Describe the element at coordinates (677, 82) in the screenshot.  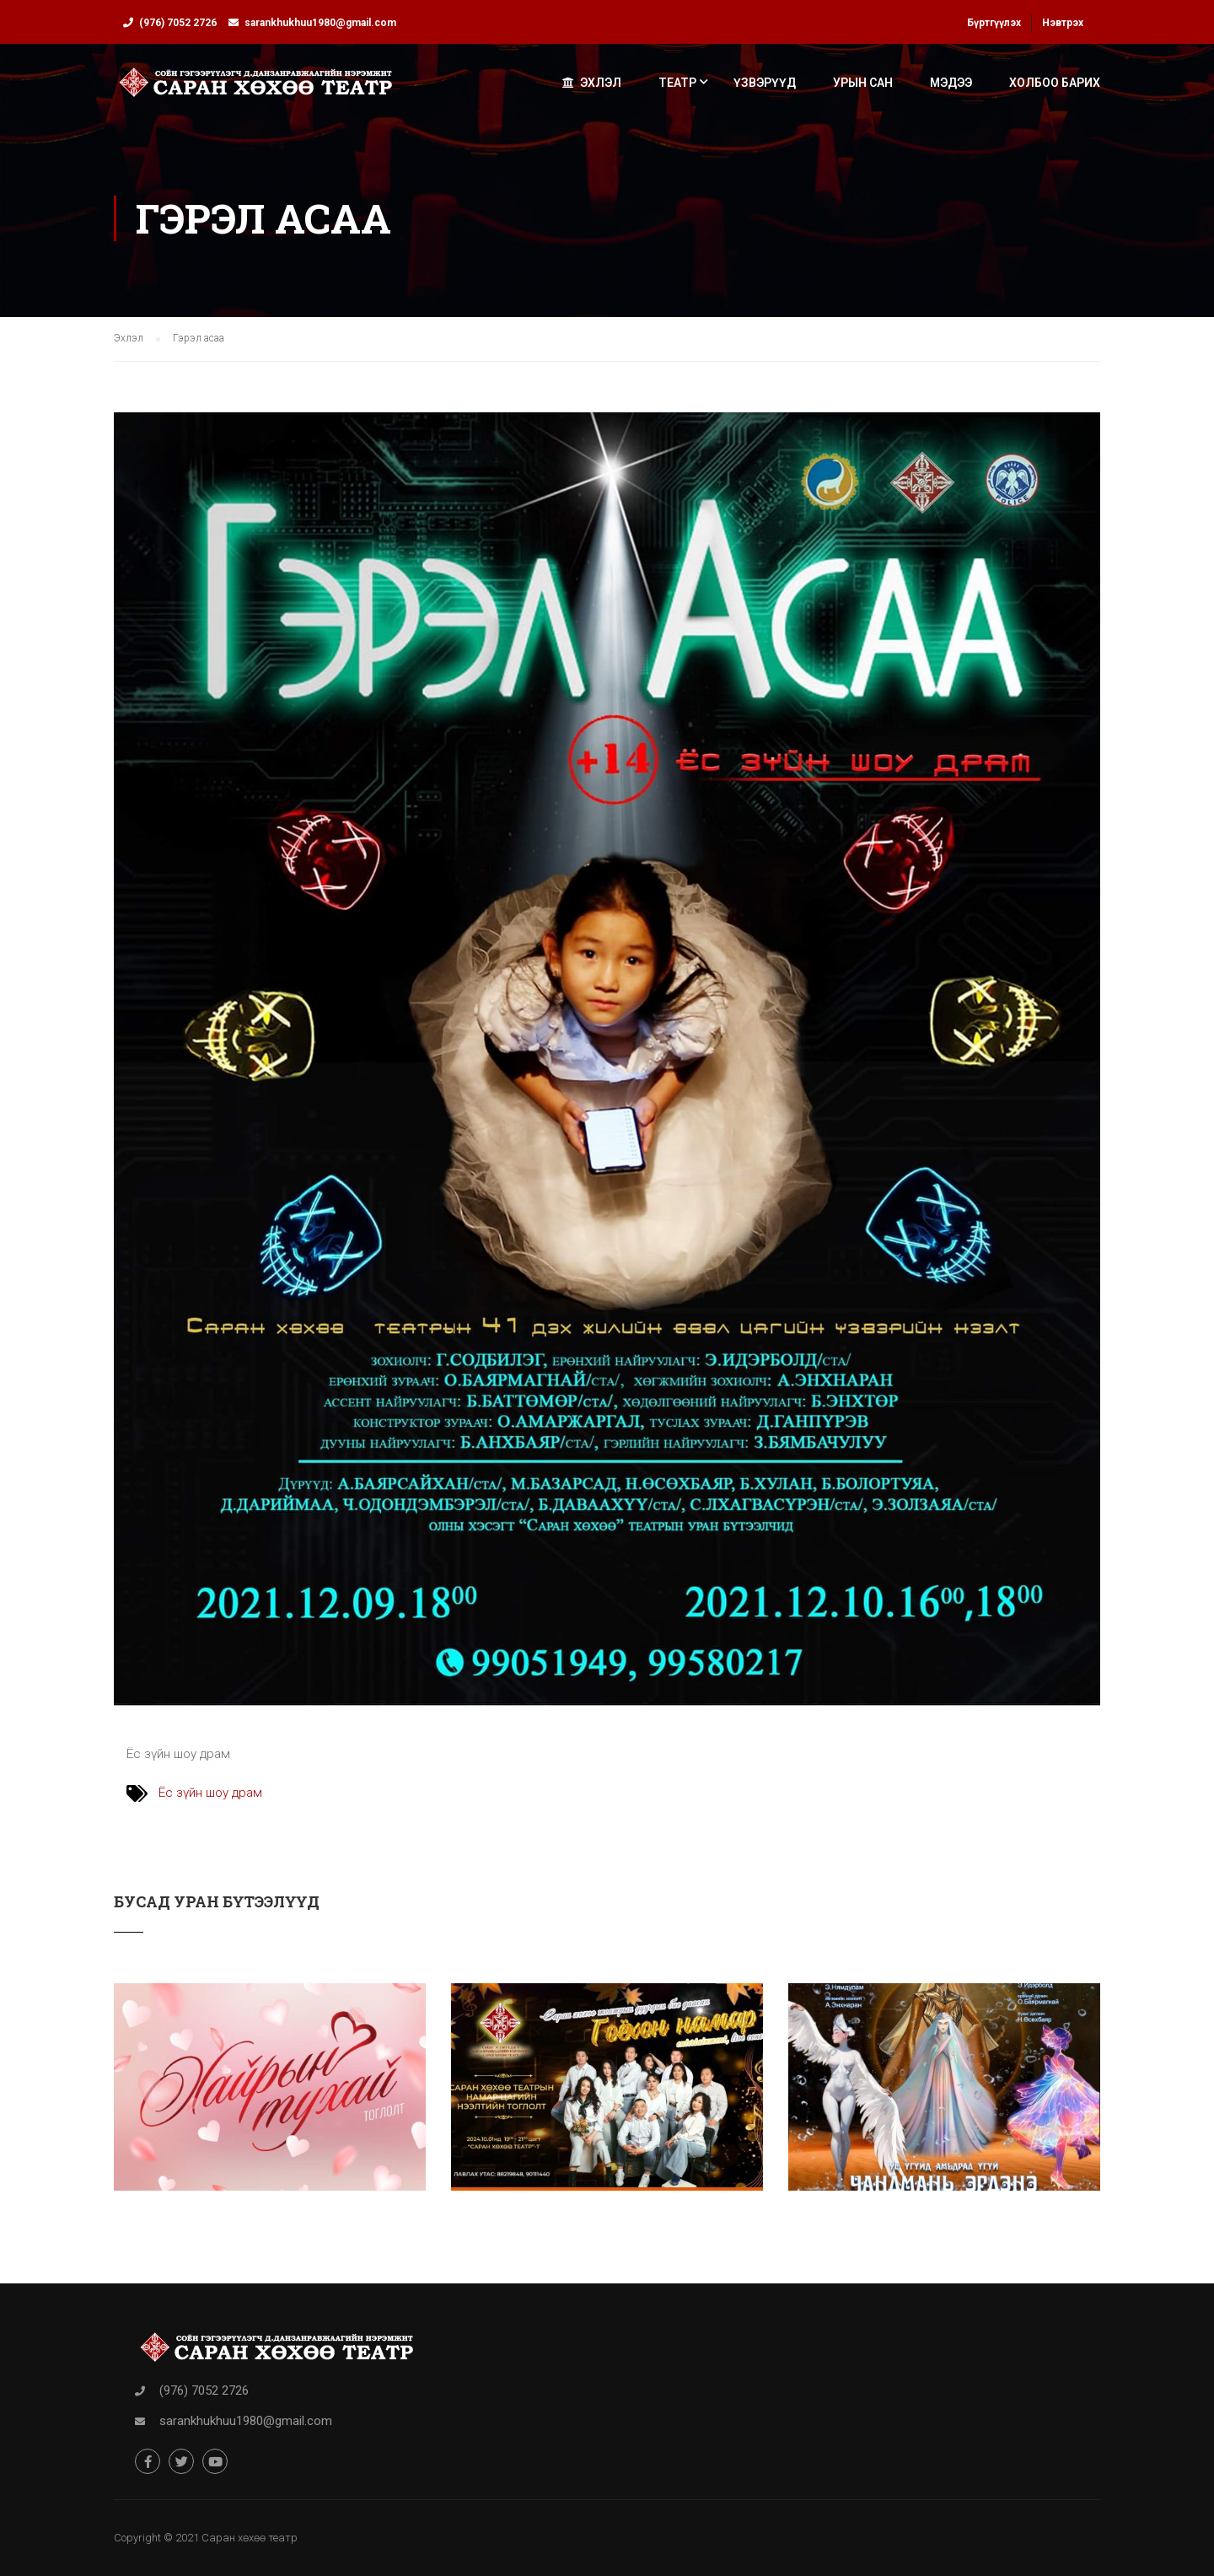
I see `Театр` at that location.